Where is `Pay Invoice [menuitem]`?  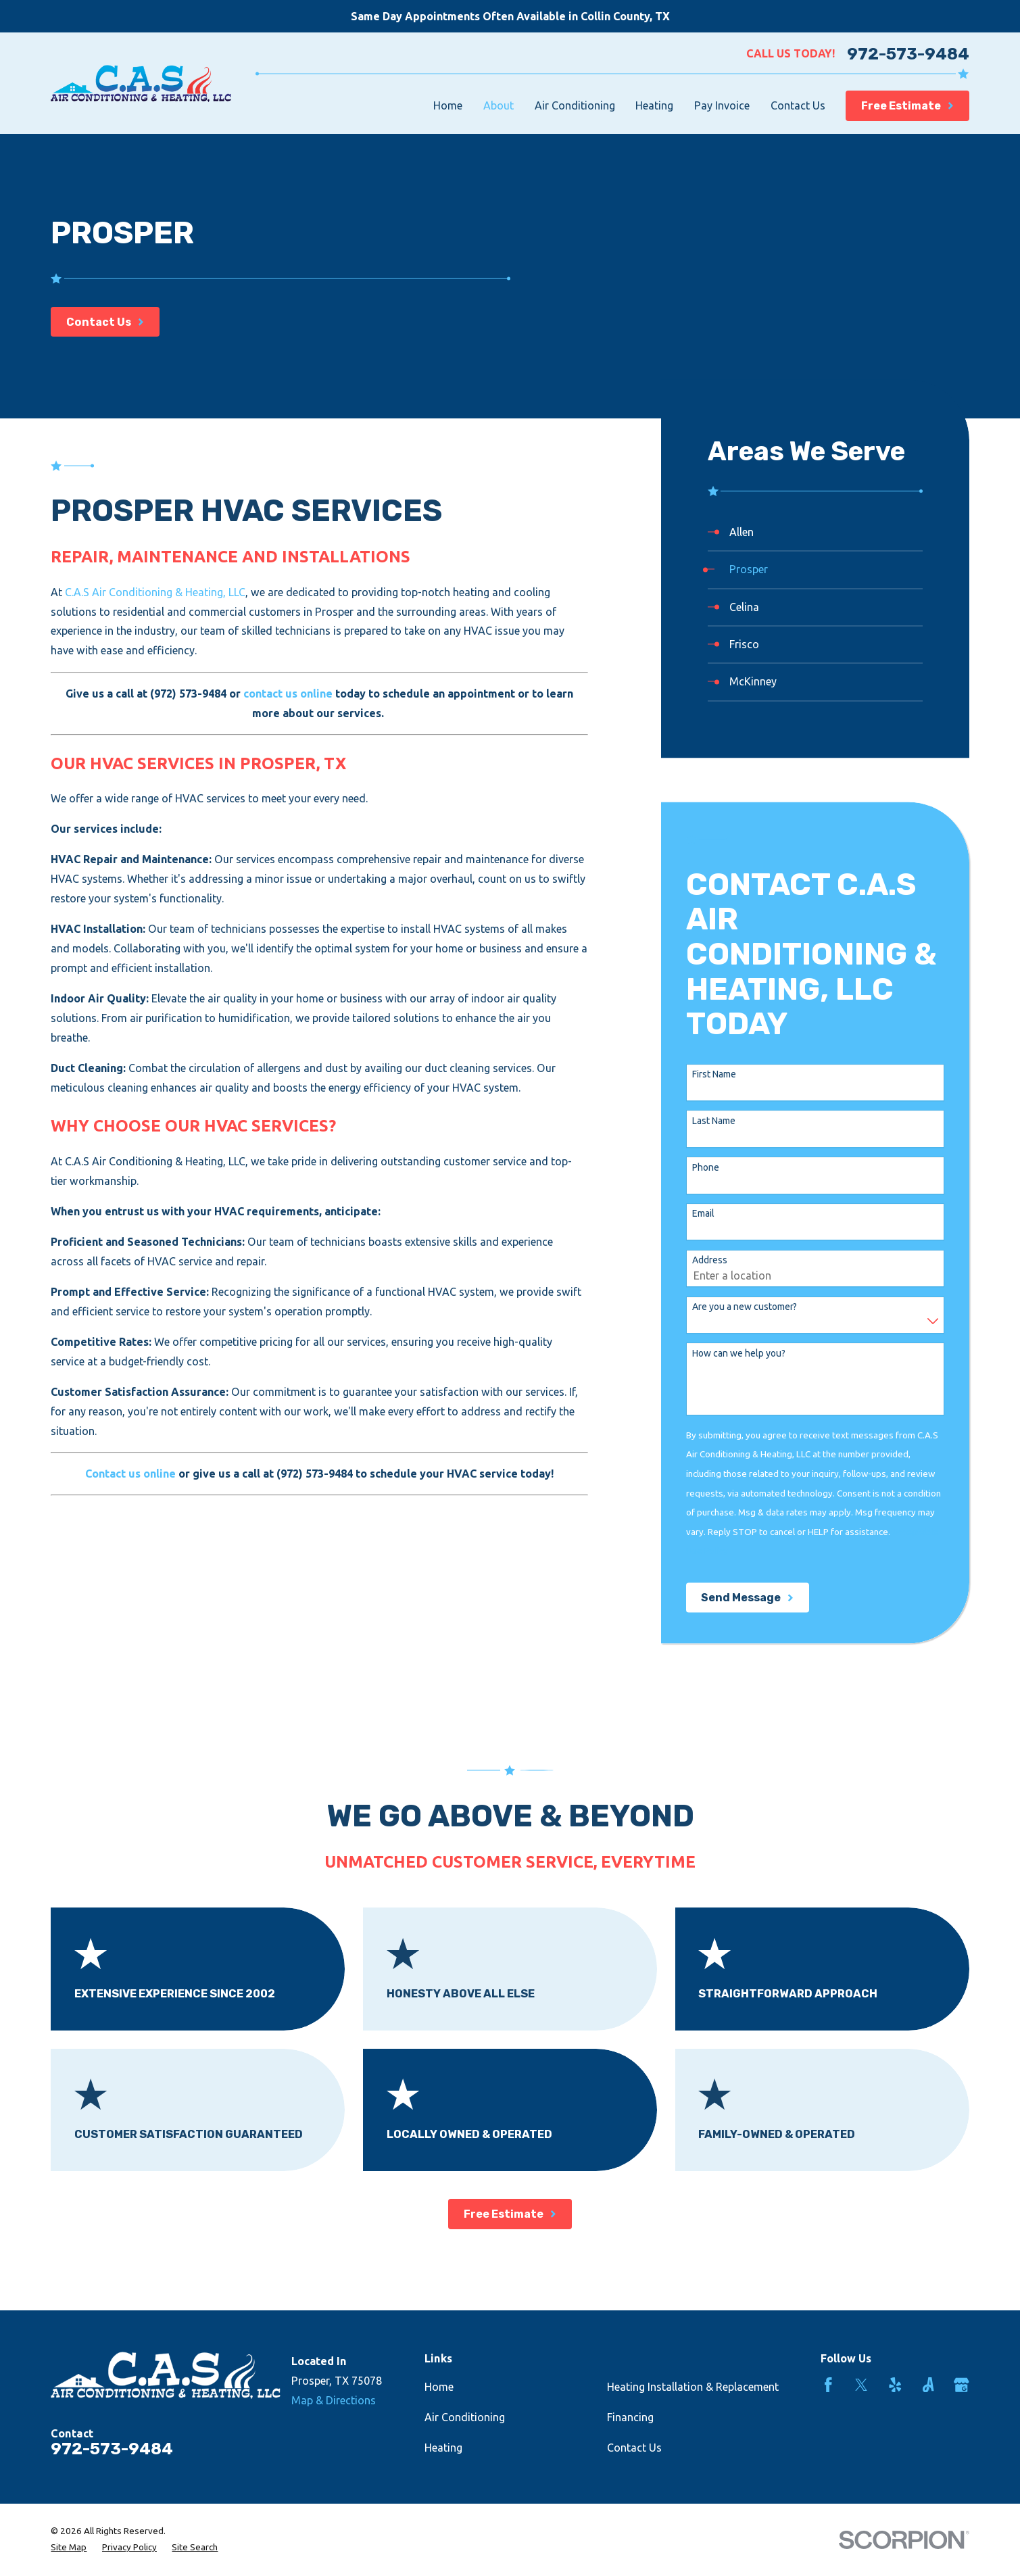
Pay Invoice [menuitem] is located at coordinates (722, 105).